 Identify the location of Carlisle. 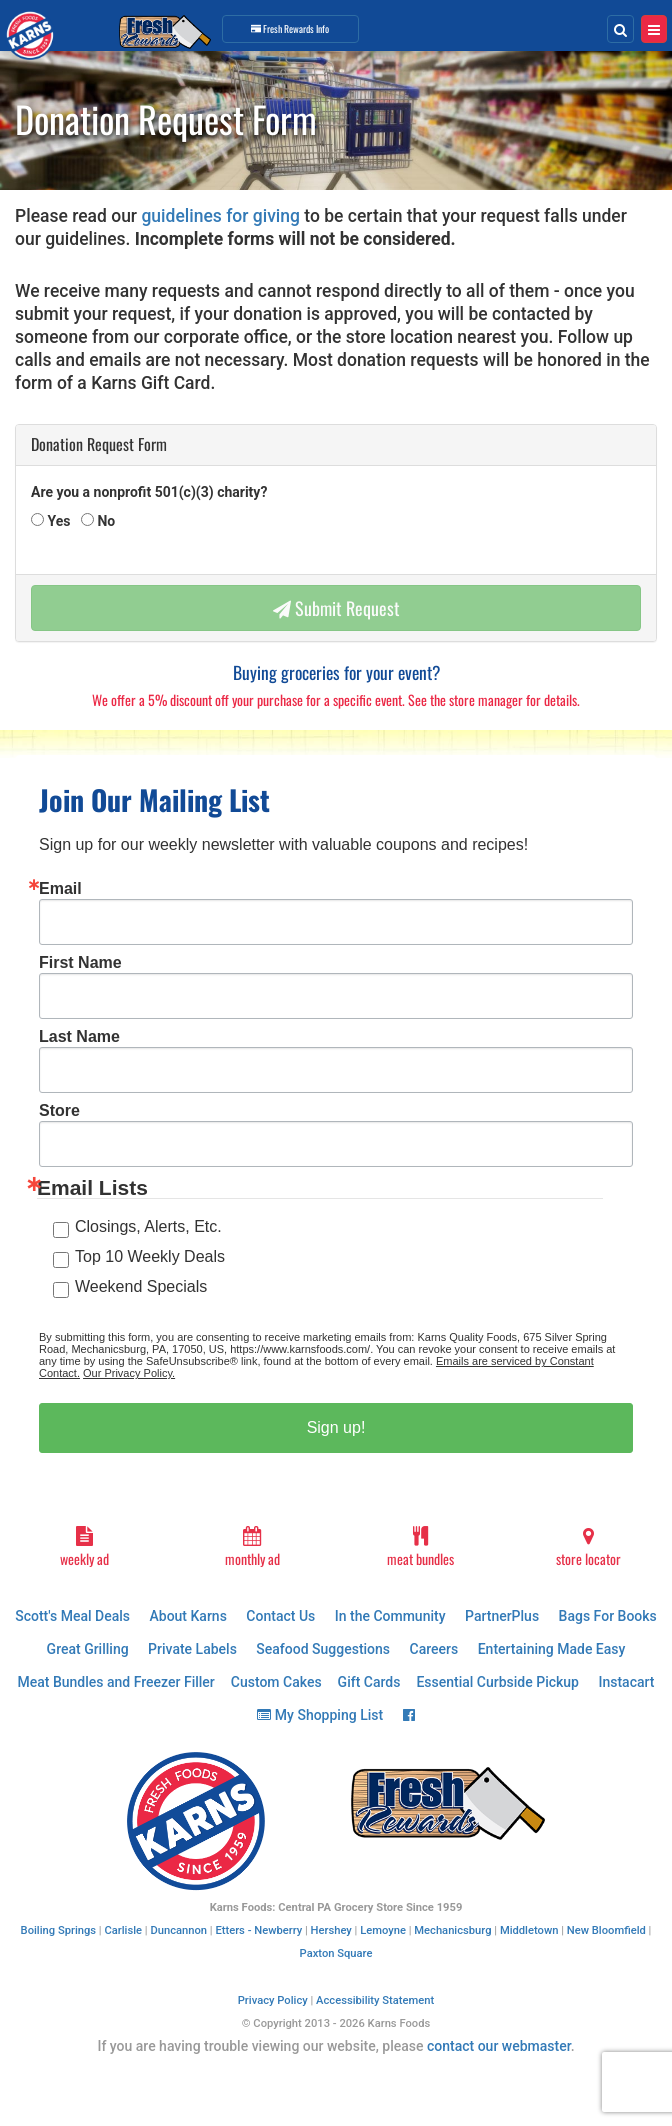
(123, 1930).